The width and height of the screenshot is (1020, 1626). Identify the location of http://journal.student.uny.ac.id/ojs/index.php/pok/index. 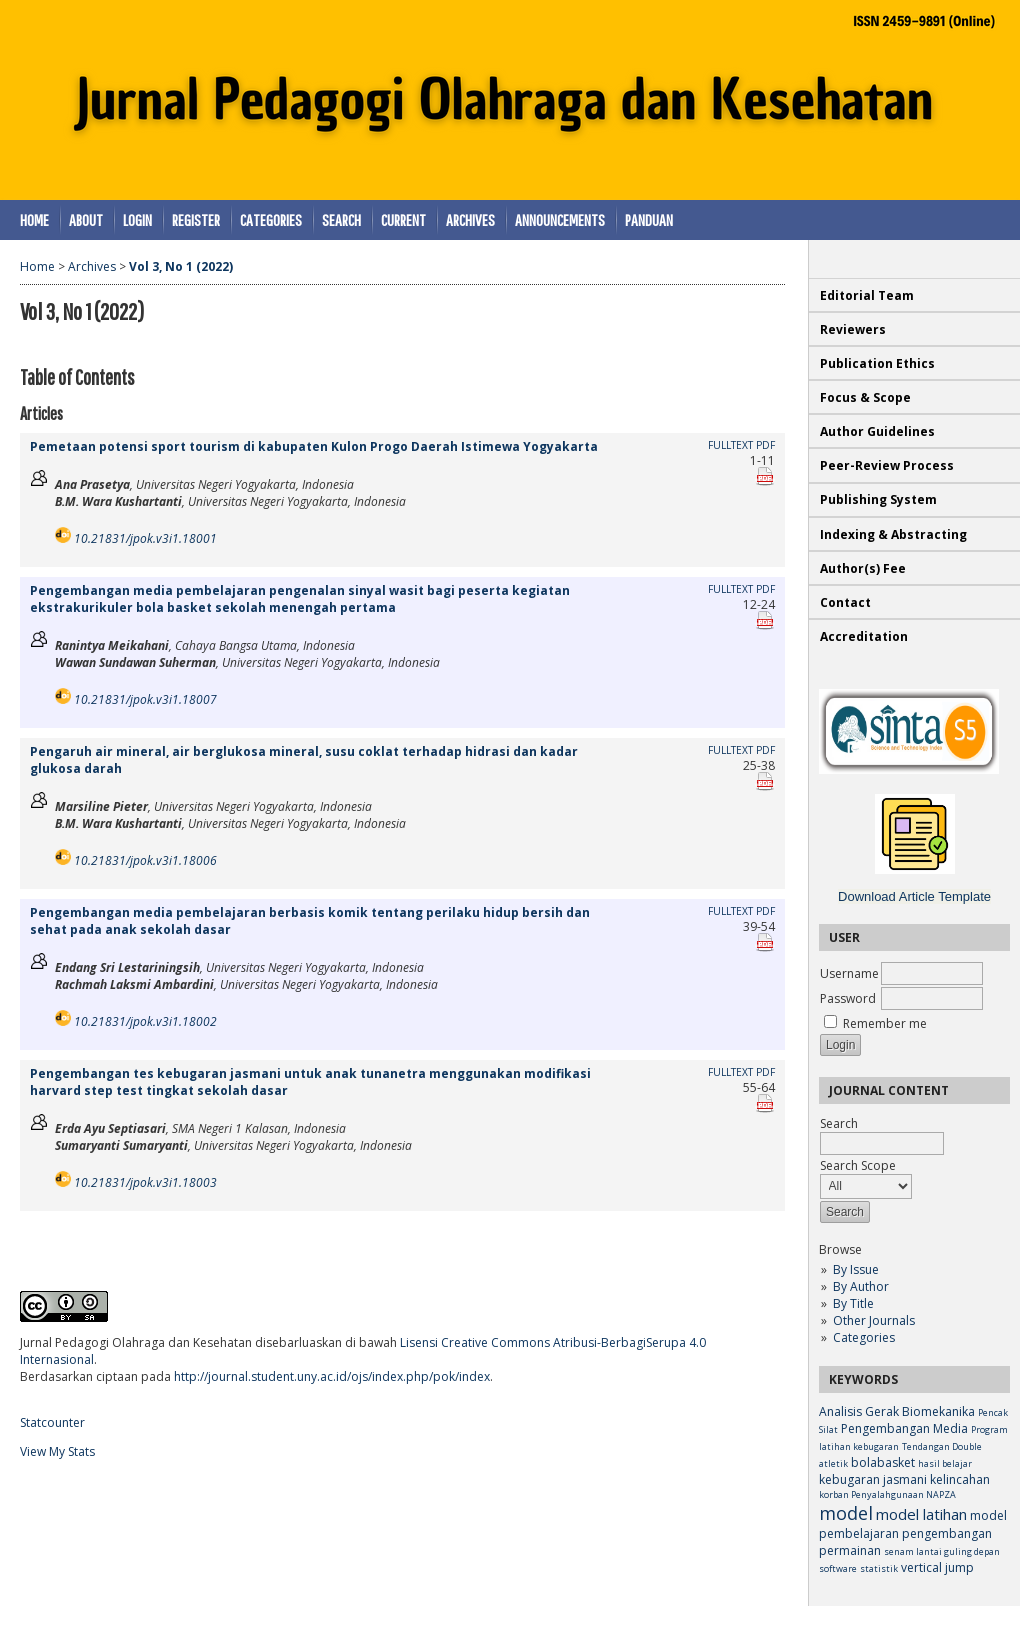
(332, 1376).